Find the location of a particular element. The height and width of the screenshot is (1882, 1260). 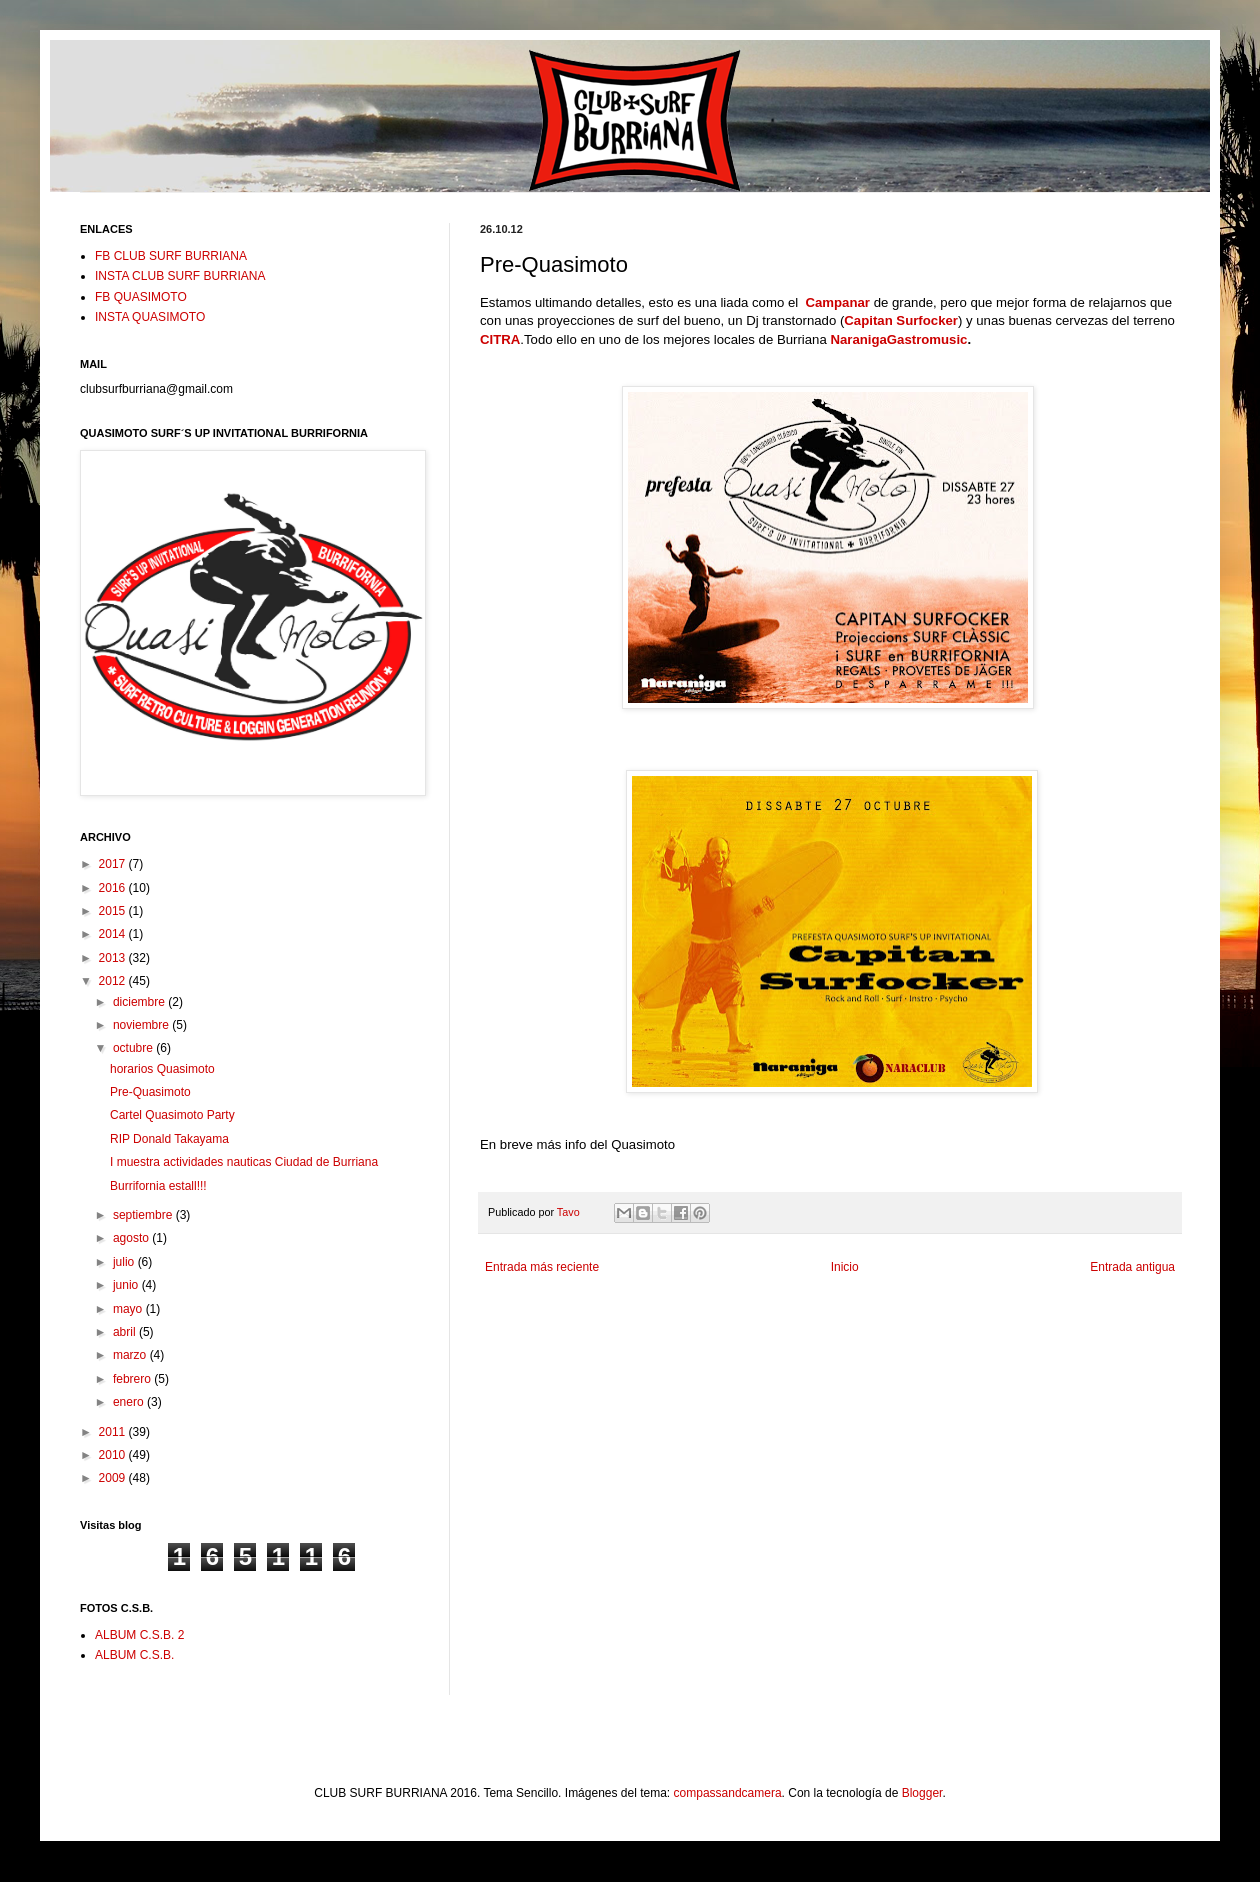

enero is located at coordinates (130, 1402).